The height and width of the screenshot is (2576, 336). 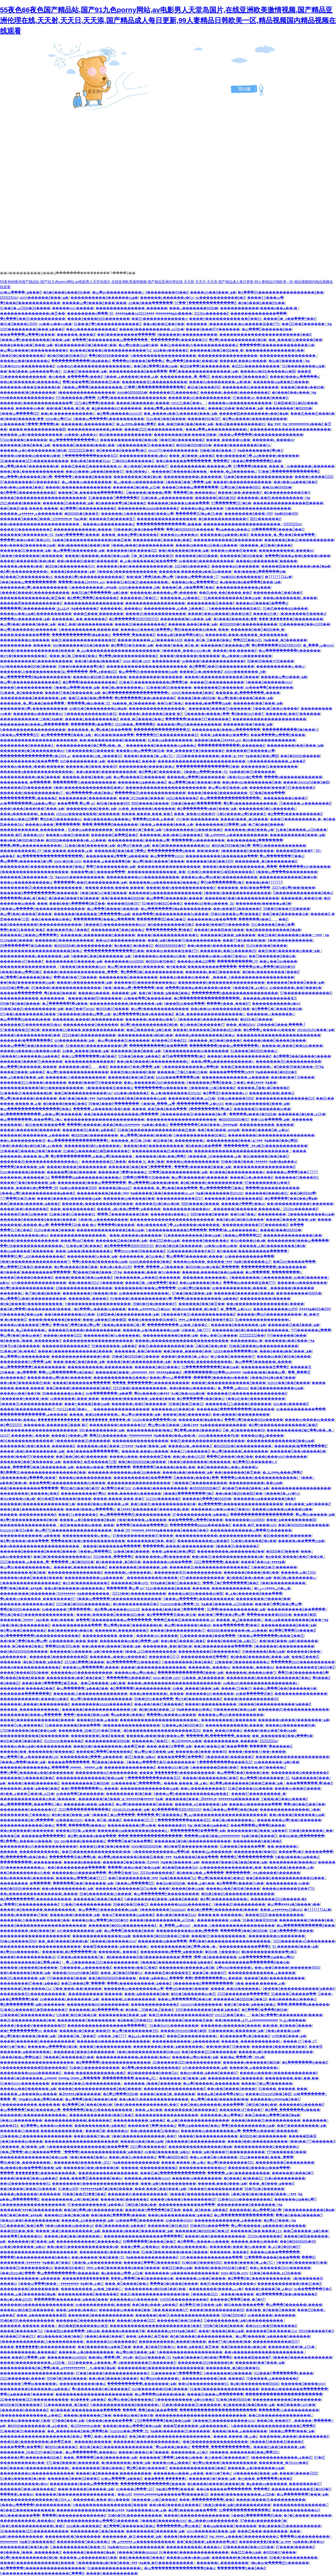 What do you see at coordinates (109, 2420) in the screenshot?
I see `ɧ����ο�����ֱ���` at bounding box center [109, 2420].